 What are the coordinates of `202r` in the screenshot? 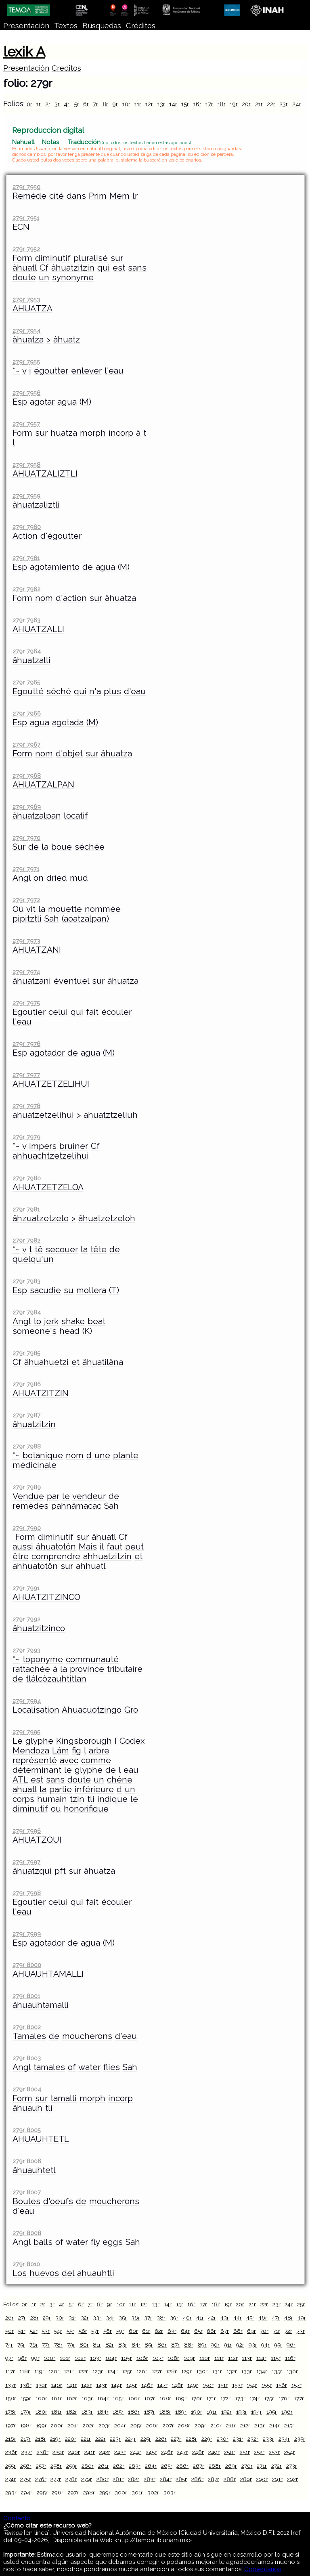 It's located at (88, 2425).